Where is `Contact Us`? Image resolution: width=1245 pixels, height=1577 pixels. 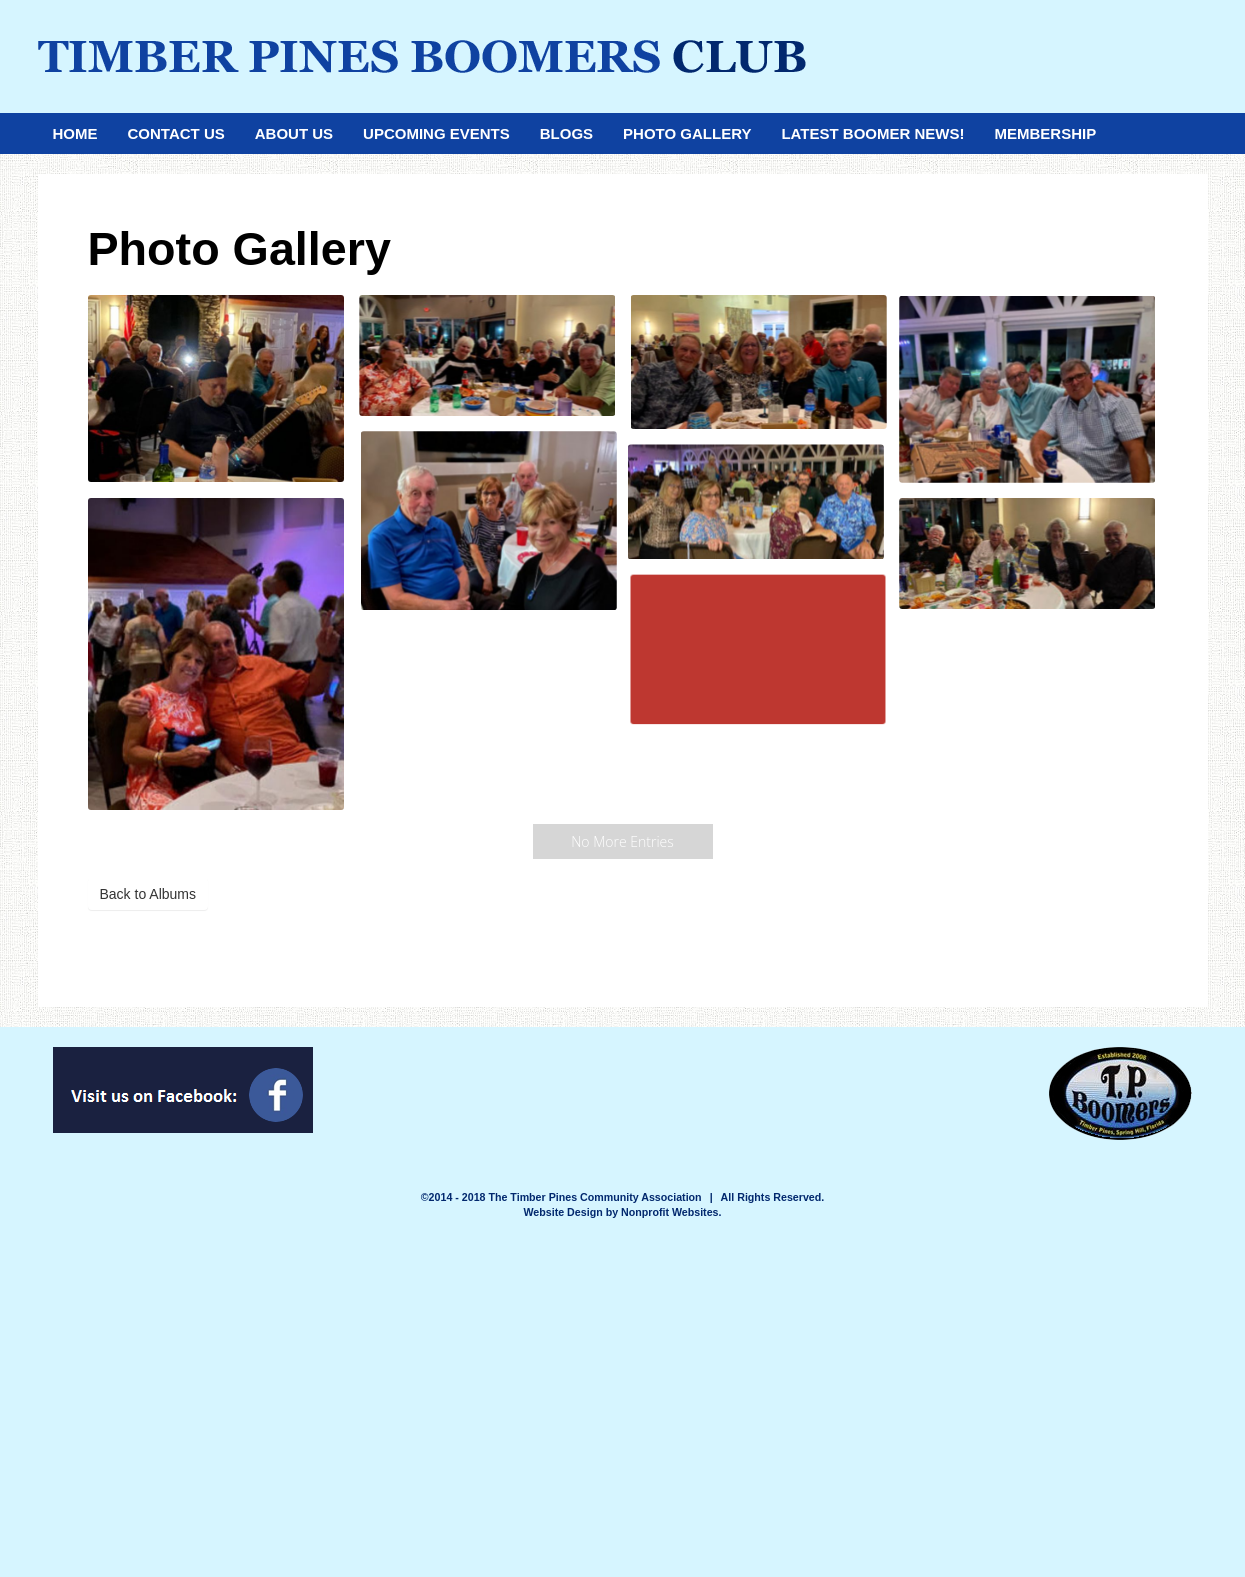 Contact Us is located at coordinates (176, 133).